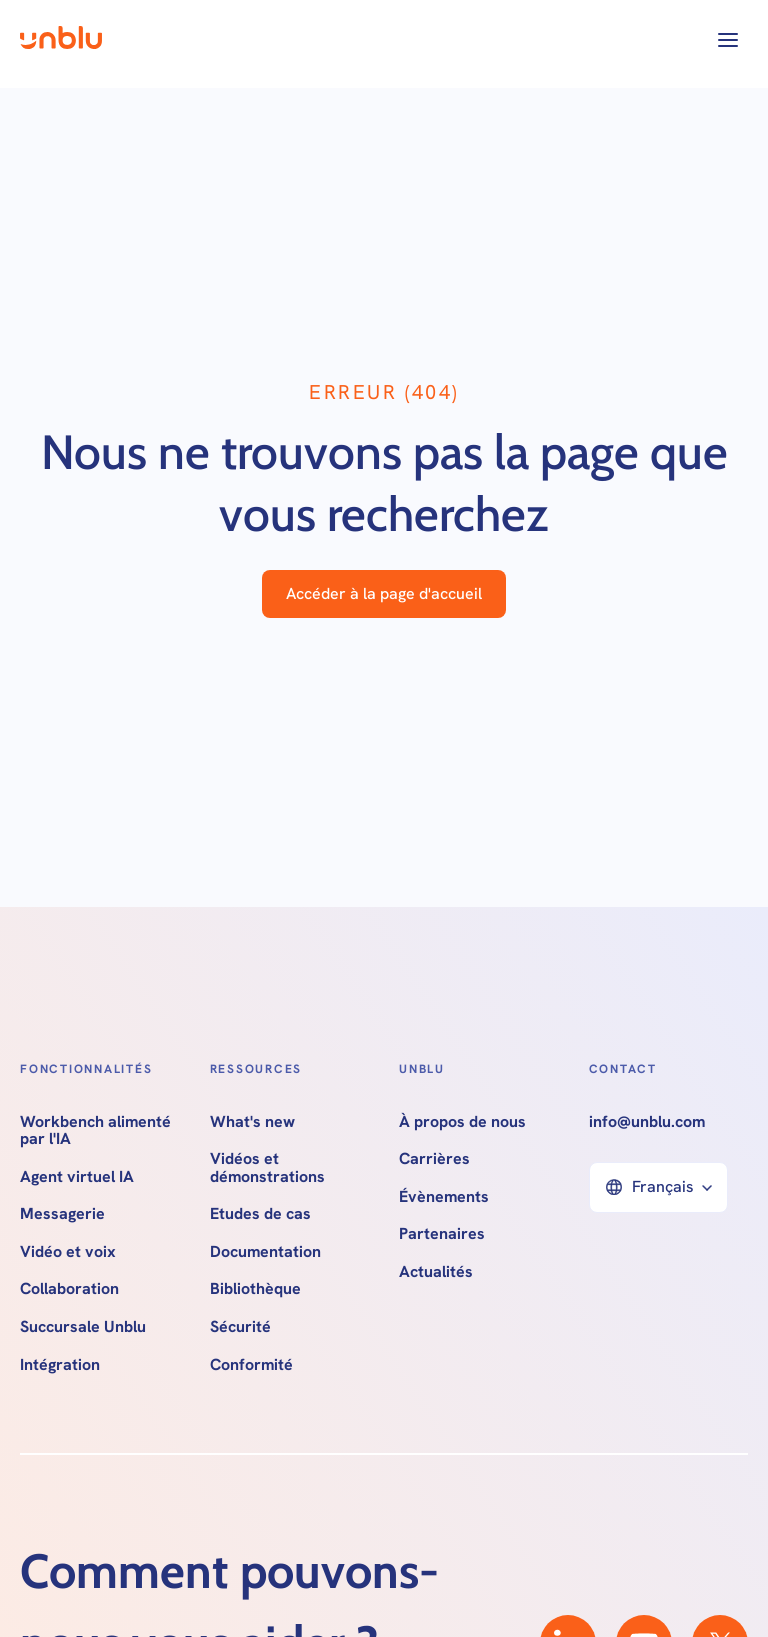 The height and width of the screenshot is (1637, 768). I want to click on Évènements, so click(444, 1197).